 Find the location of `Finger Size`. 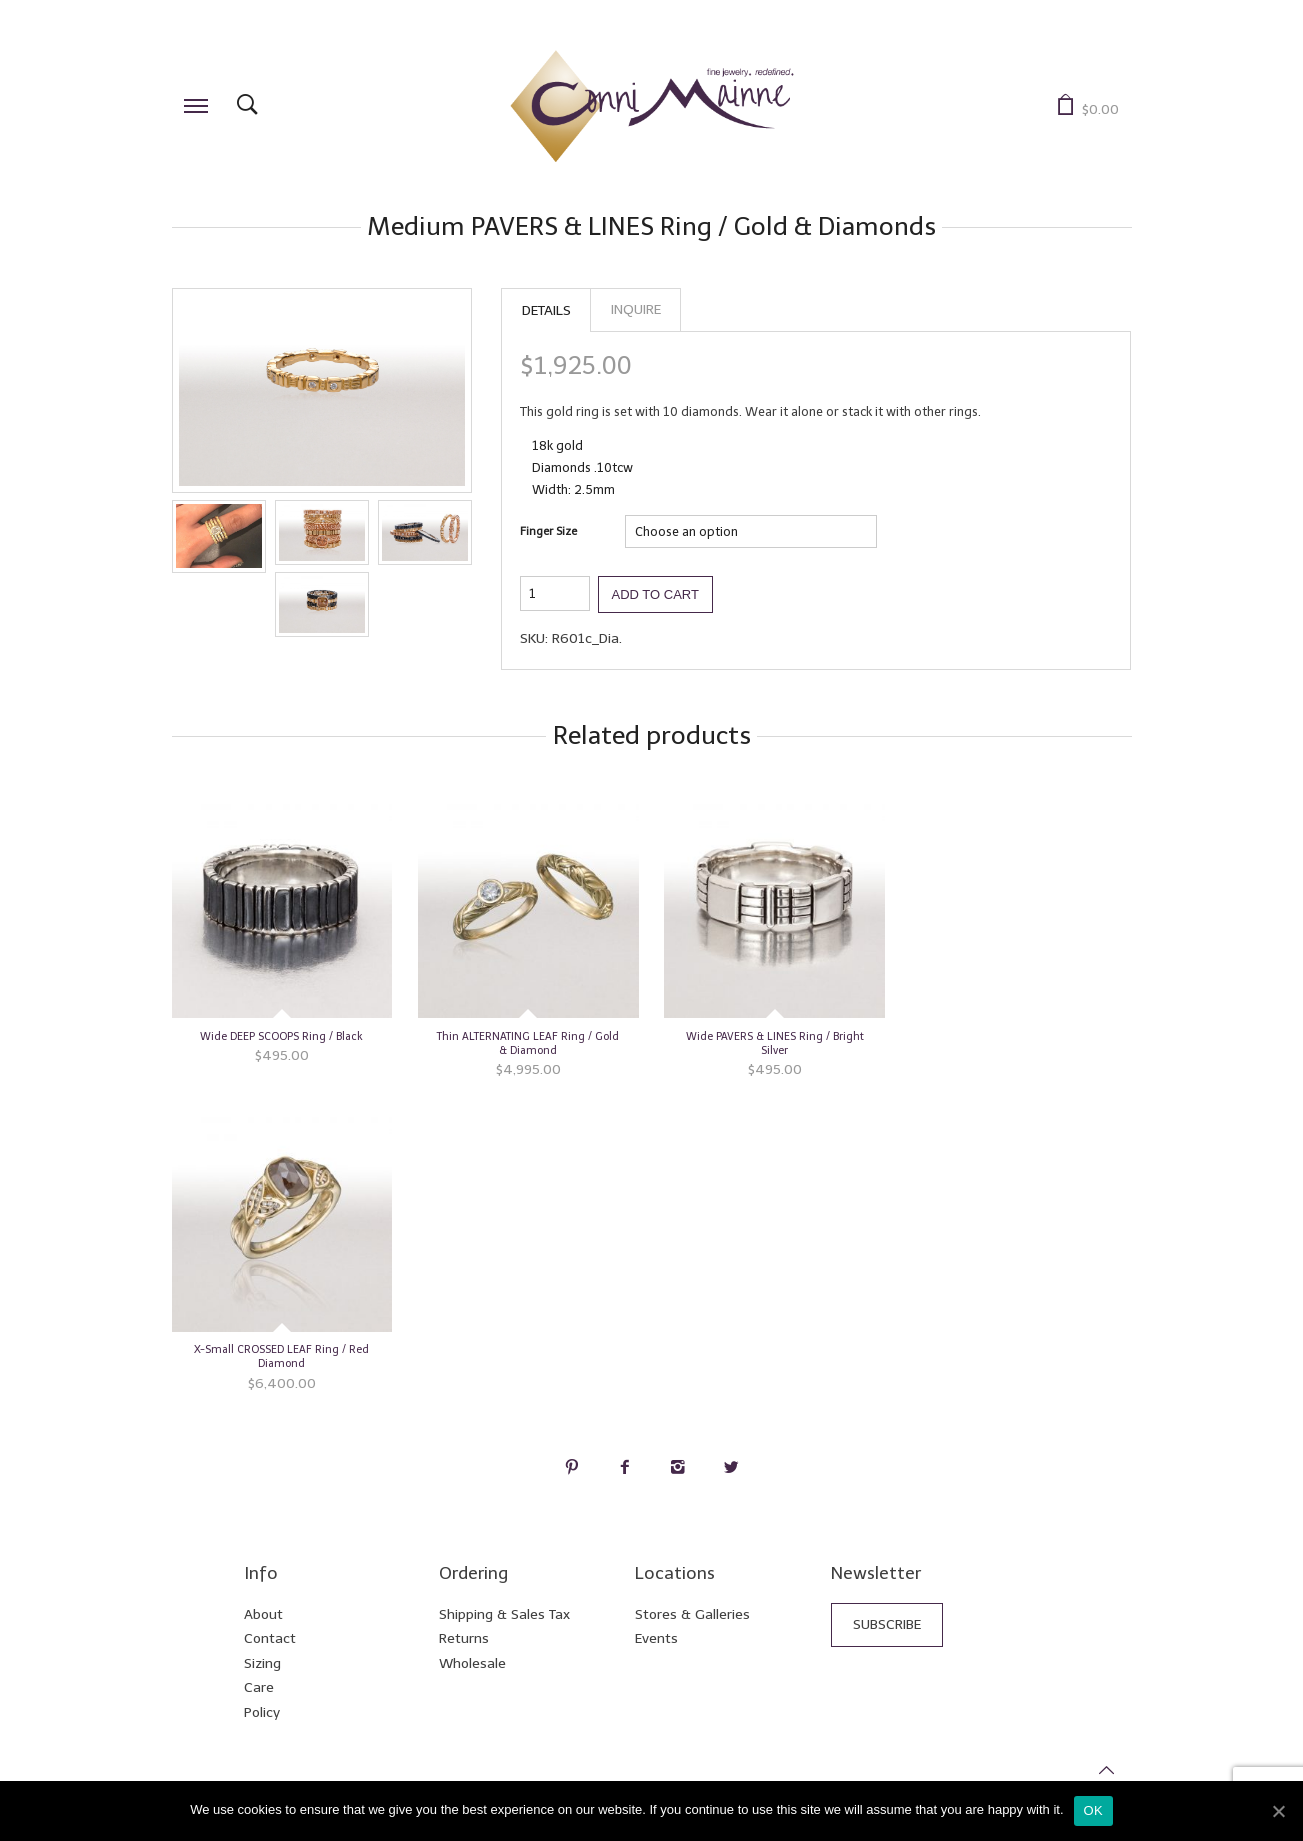

Finger Size is located at coordinates (548, 531).